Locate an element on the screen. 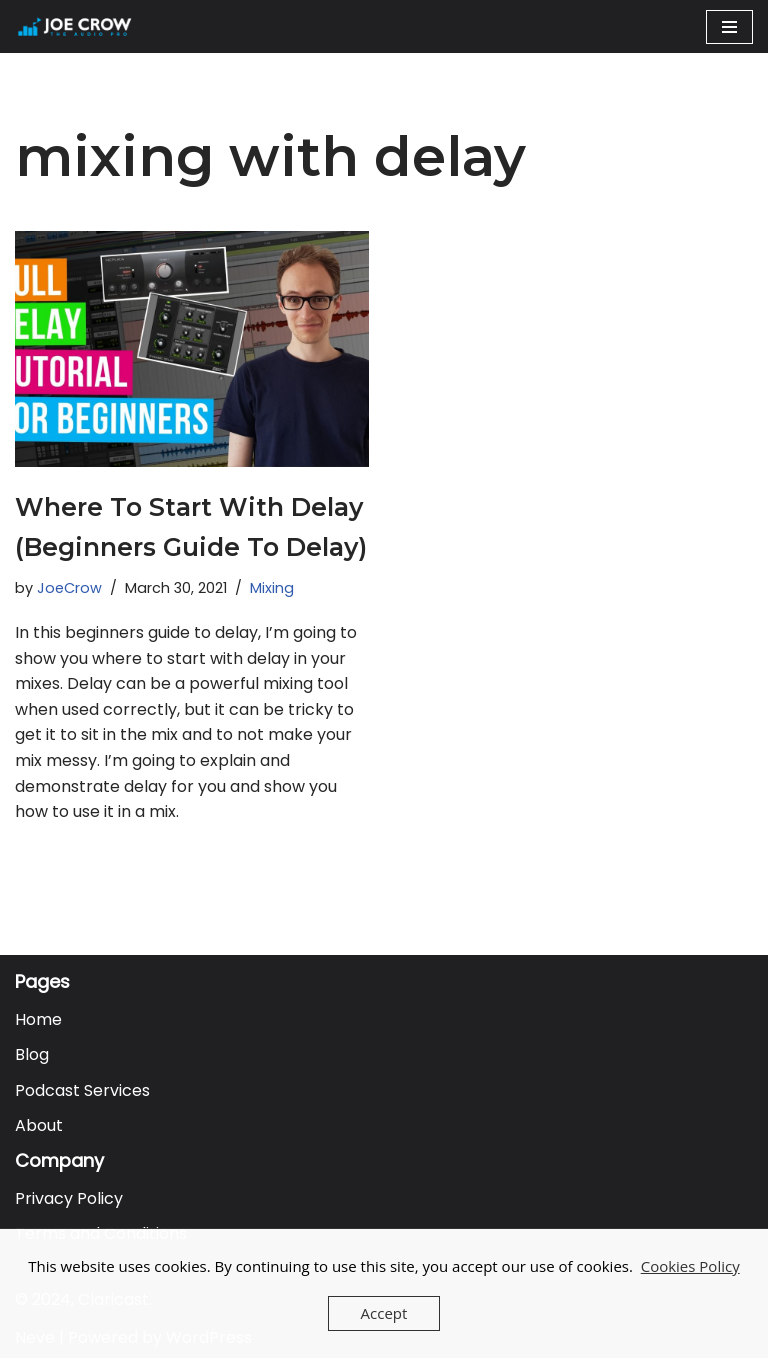  Cookies Policy is located at coordinates (690, 1266).